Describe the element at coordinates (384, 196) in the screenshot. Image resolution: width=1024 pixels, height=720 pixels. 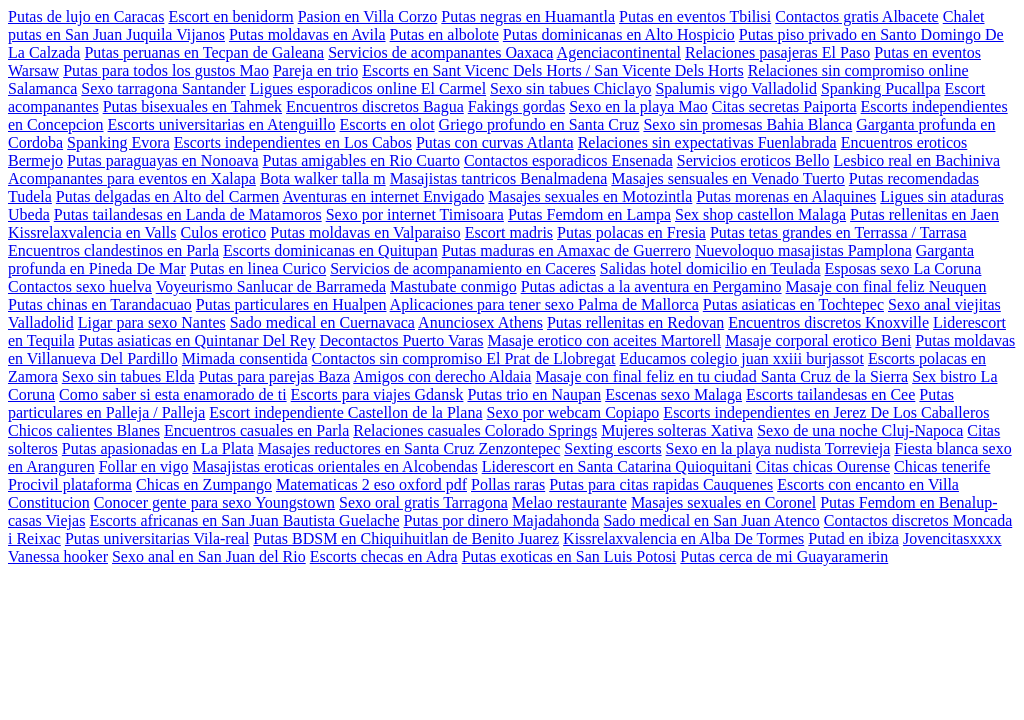
I see `Aventuras en internet Envigado` at that location.